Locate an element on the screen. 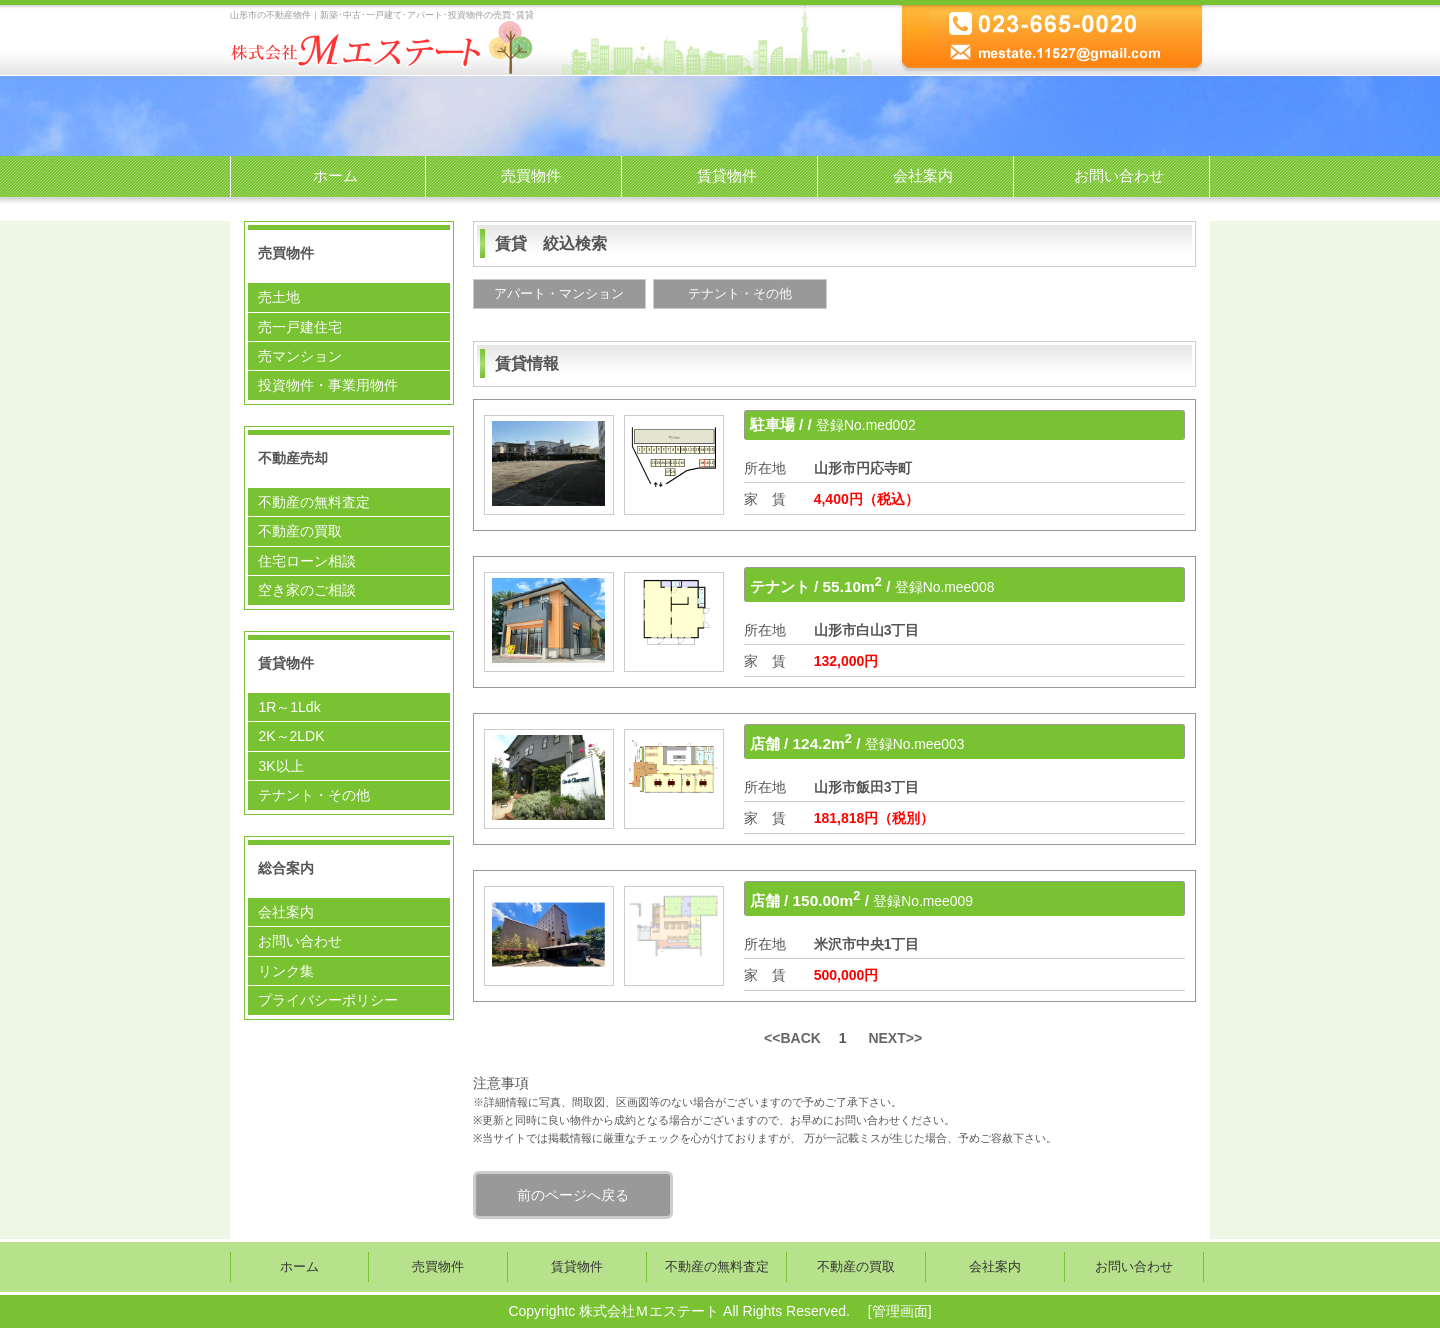  テナント・その他 is located at coordinates (314, 795).